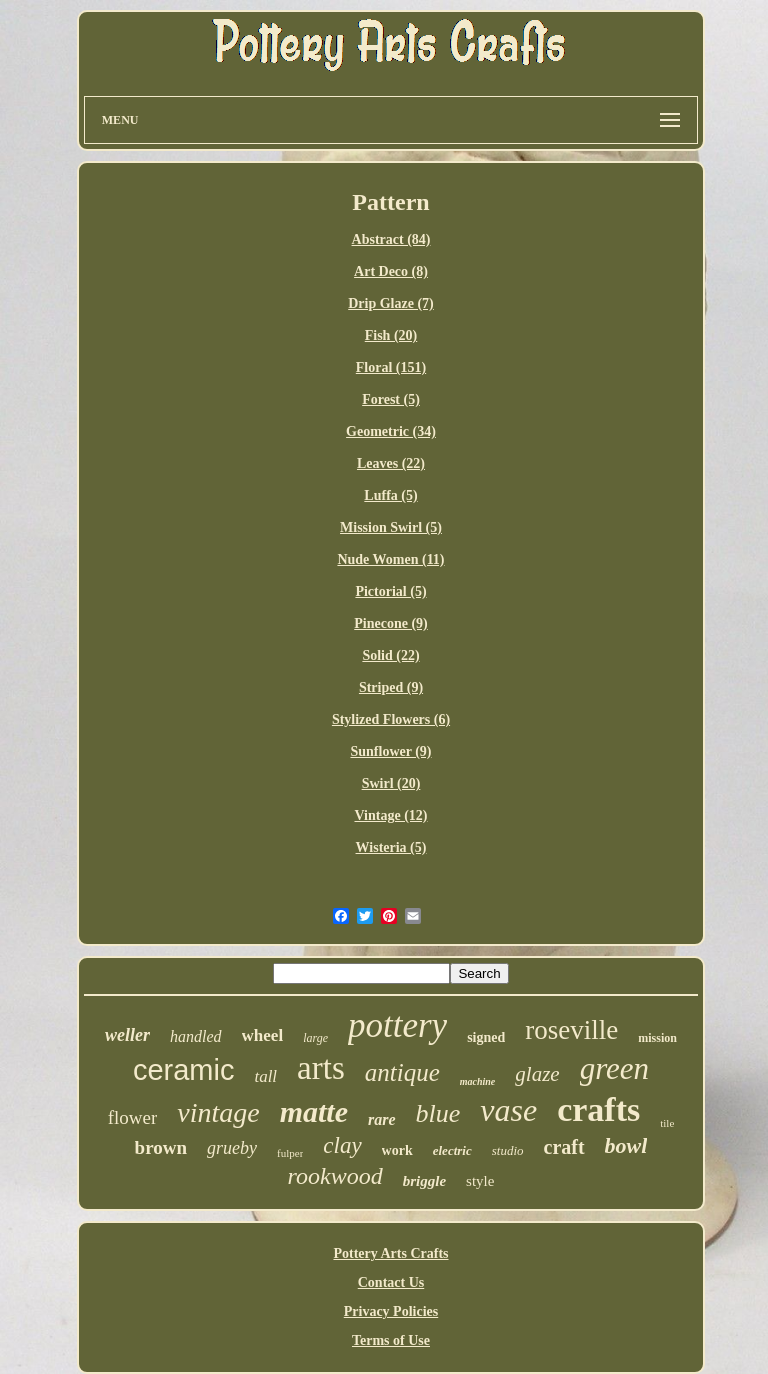 The height and width of the screenshot is (1374, 768). What do you see at coordinates (263, 1035) in the screenshot?
I see `wheel` at bounding box center [263, 1035].